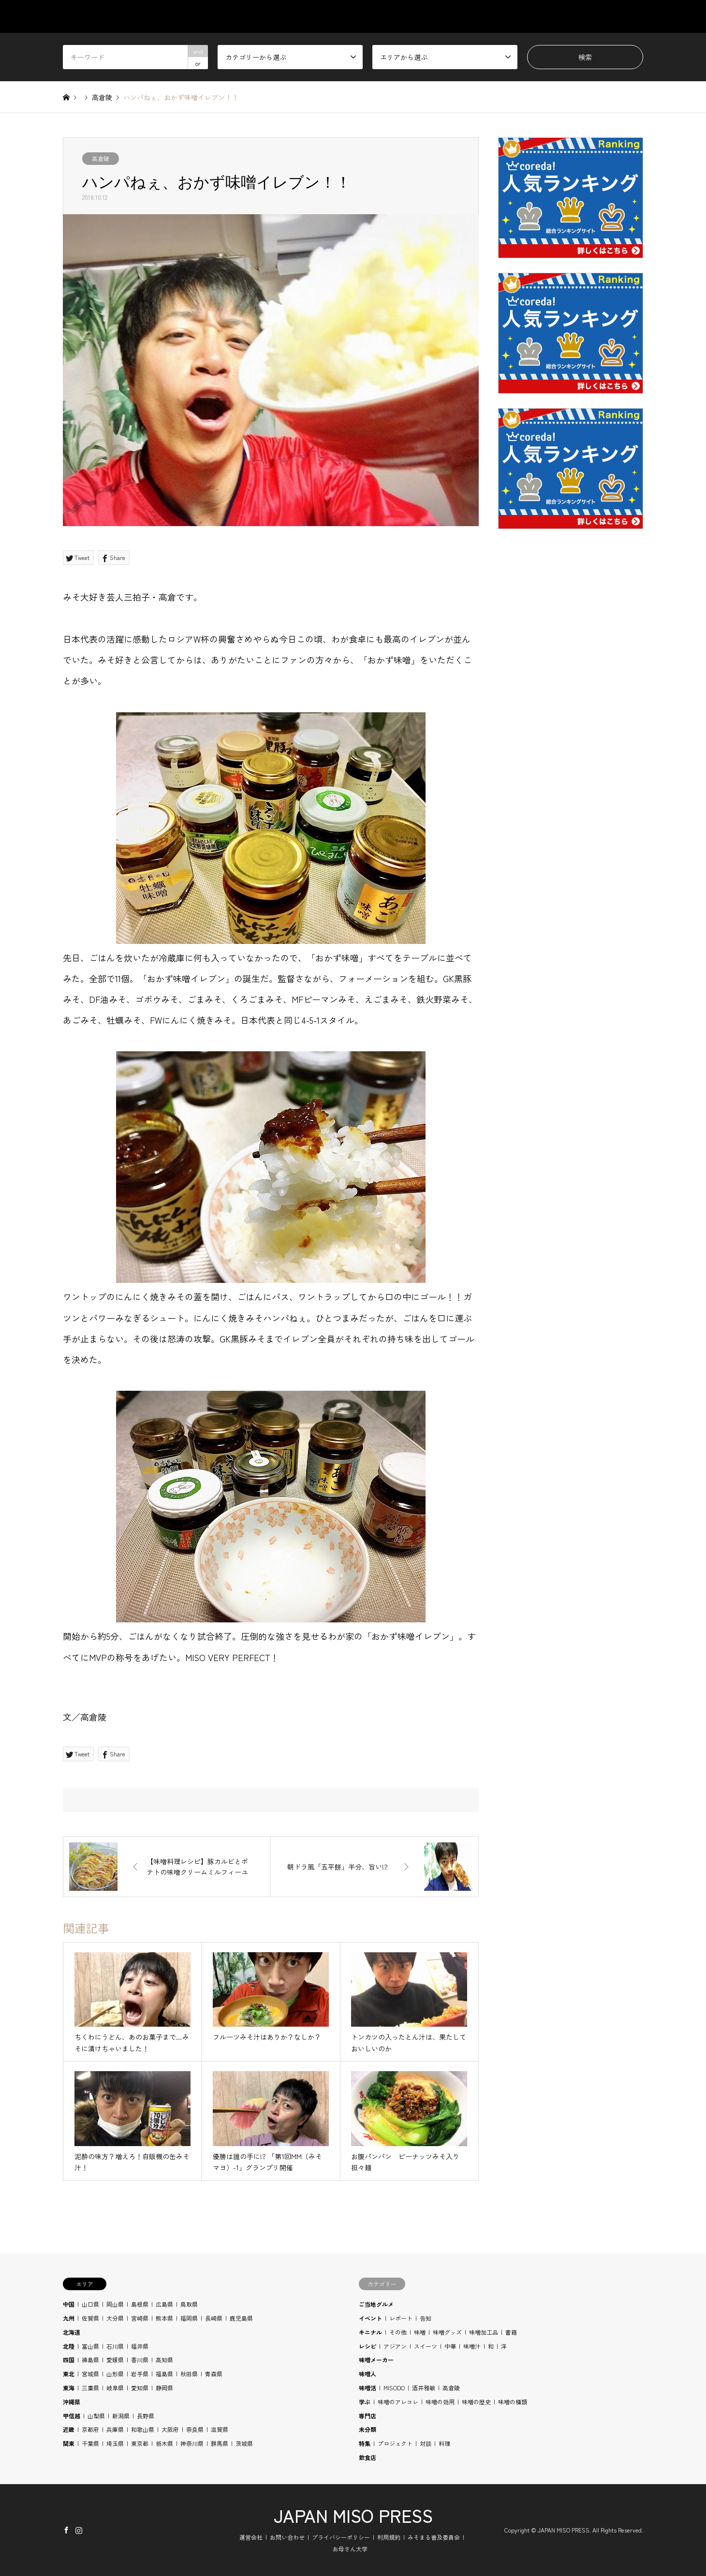  I want to click on 高倉陵, so click(100, 158).